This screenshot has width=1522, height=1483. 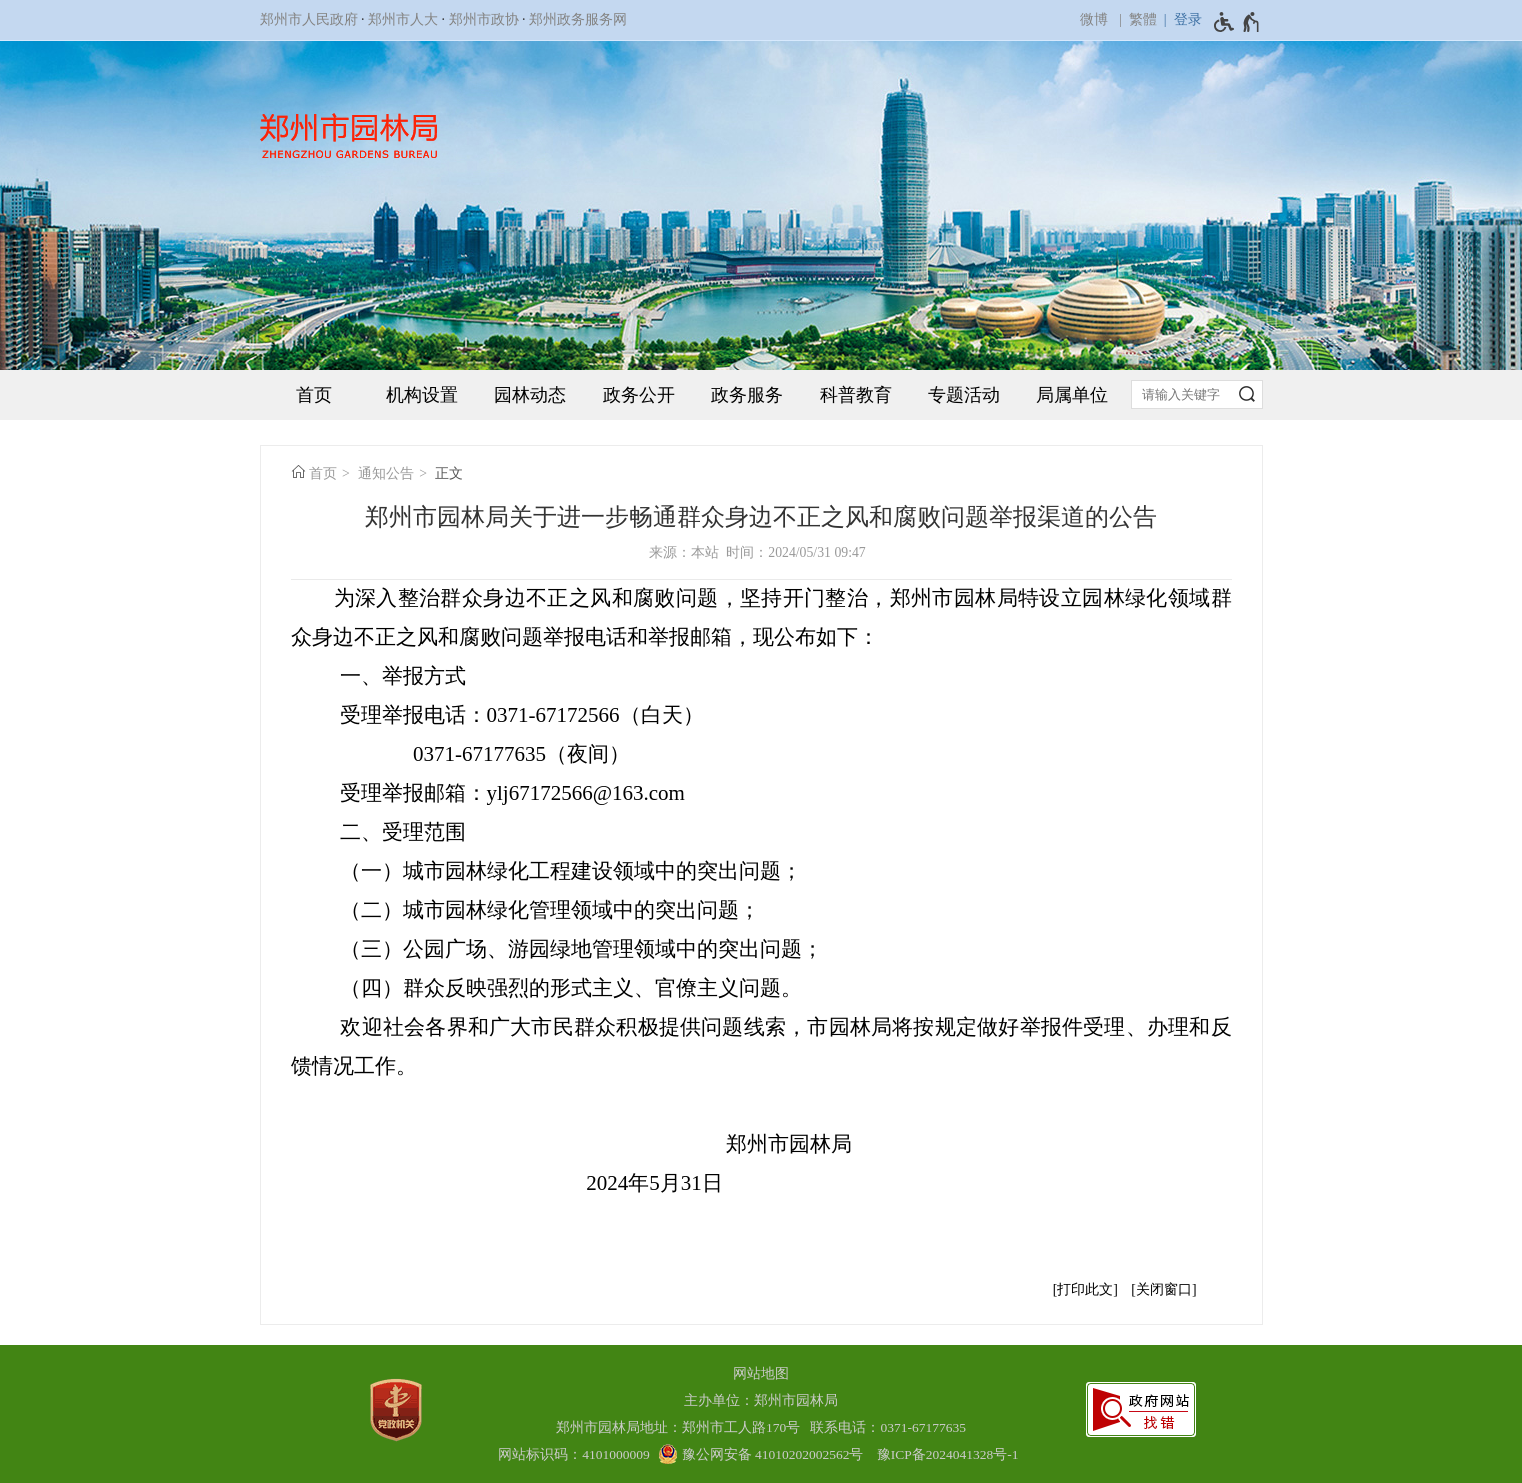 I want to click on 主办单位：郑州市园林局, so click(x=761, y=1400).